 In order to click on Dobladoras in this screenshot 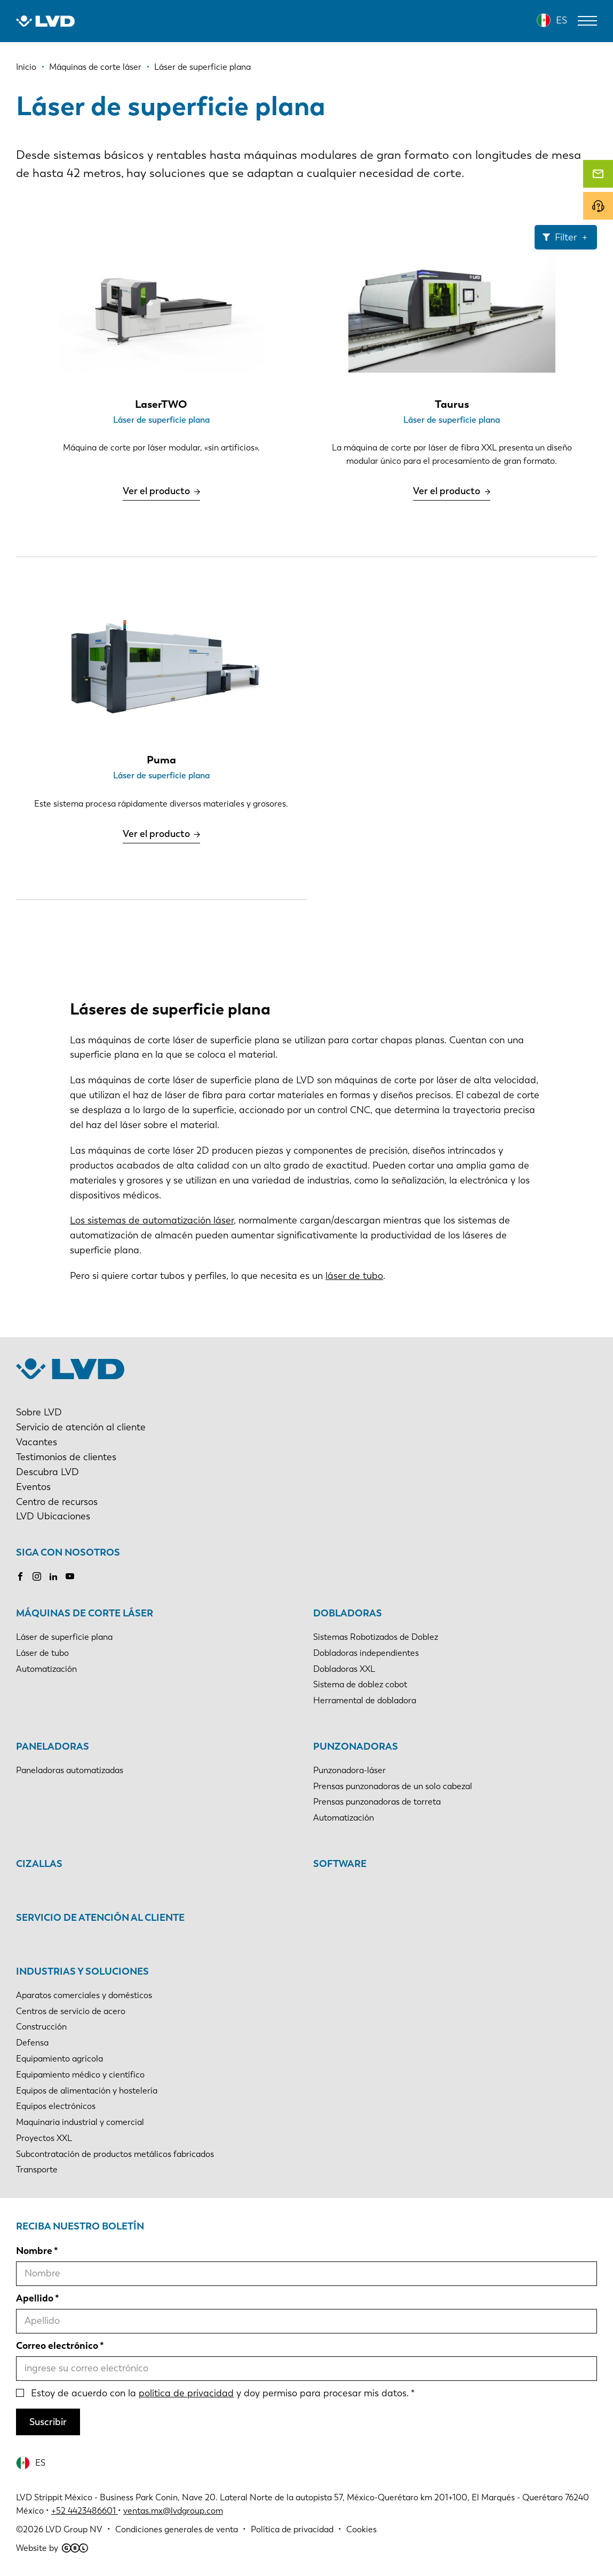, I will do `click(347, 1613)`.